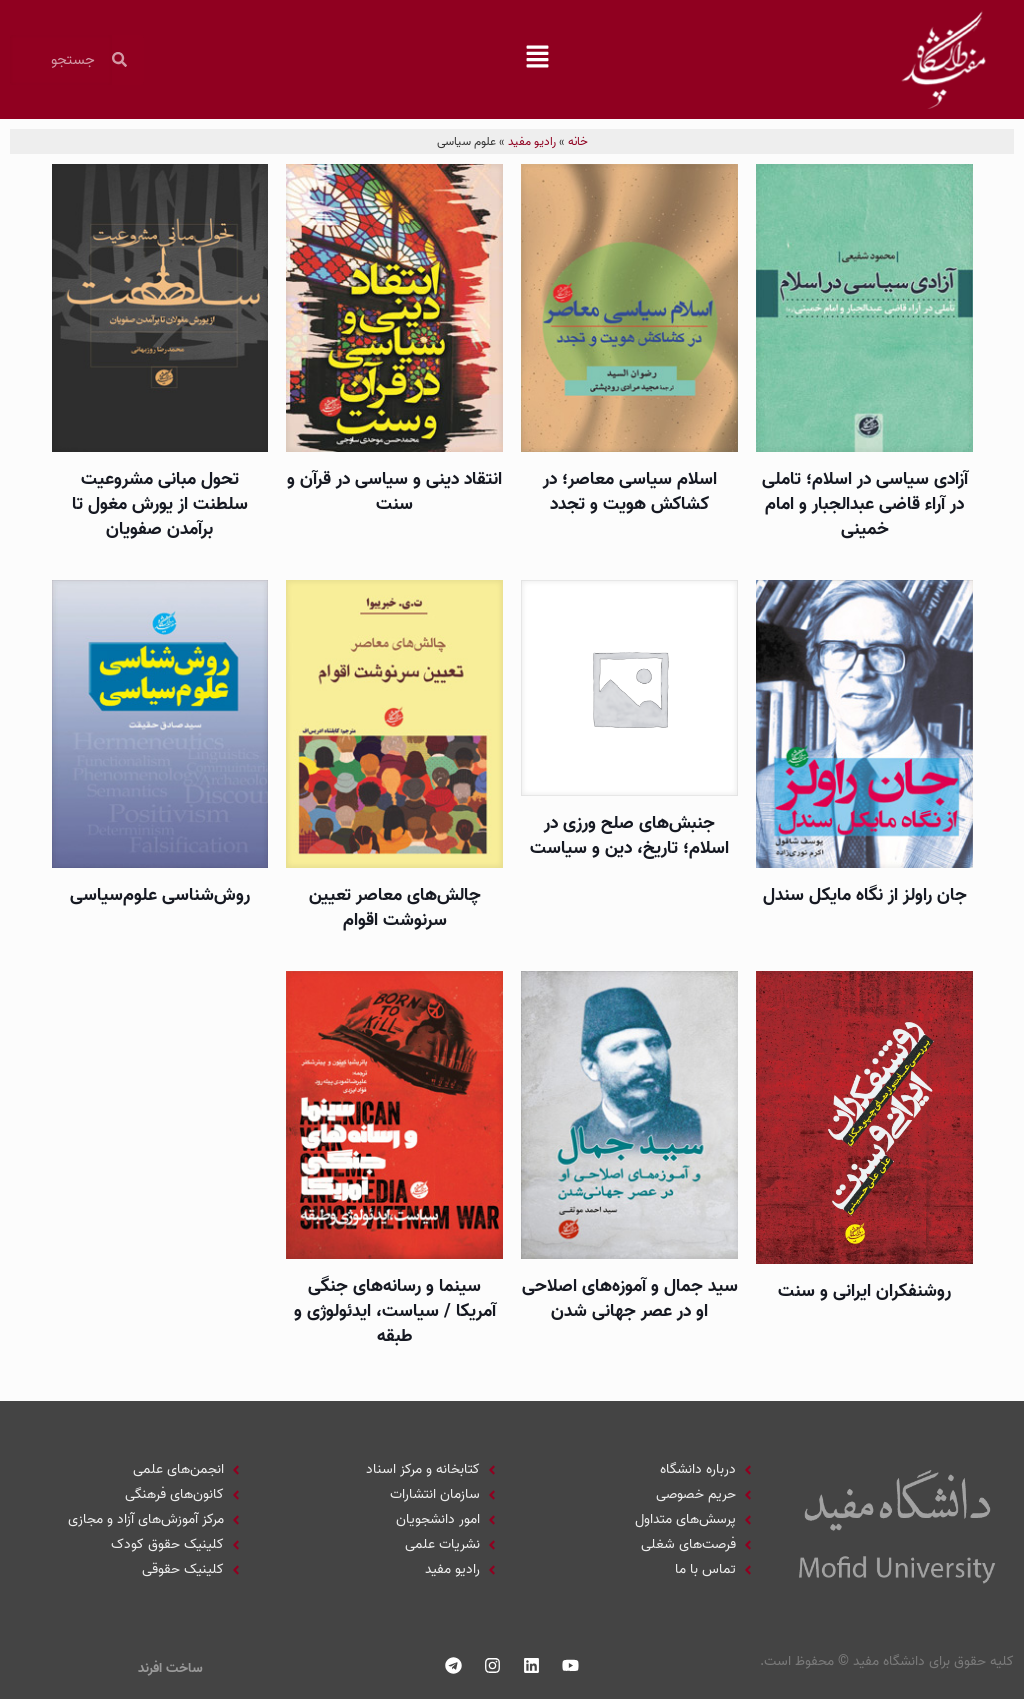  I want to click on جان راولز از نگاه مایکل سندل, so click(865, 895).